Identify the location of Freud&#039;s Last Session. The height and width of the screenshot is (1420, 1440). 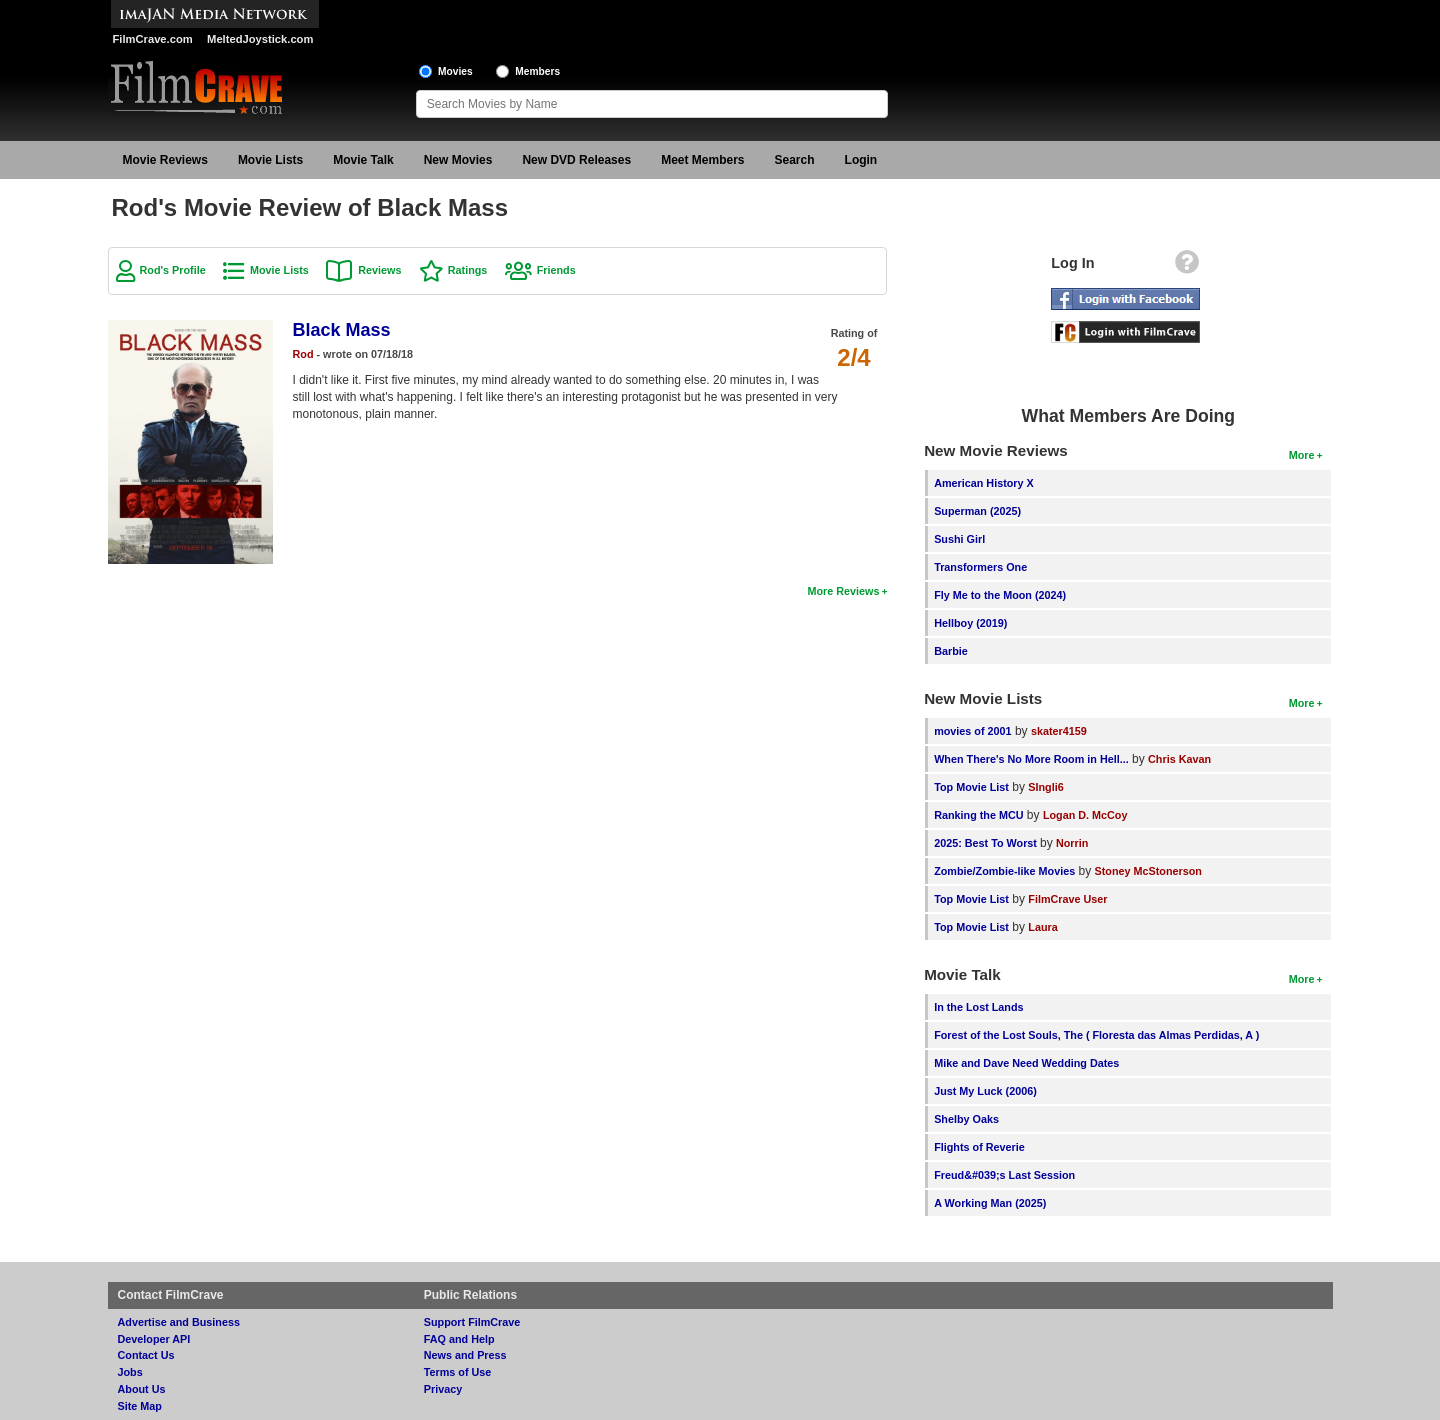
(1004, 1175).